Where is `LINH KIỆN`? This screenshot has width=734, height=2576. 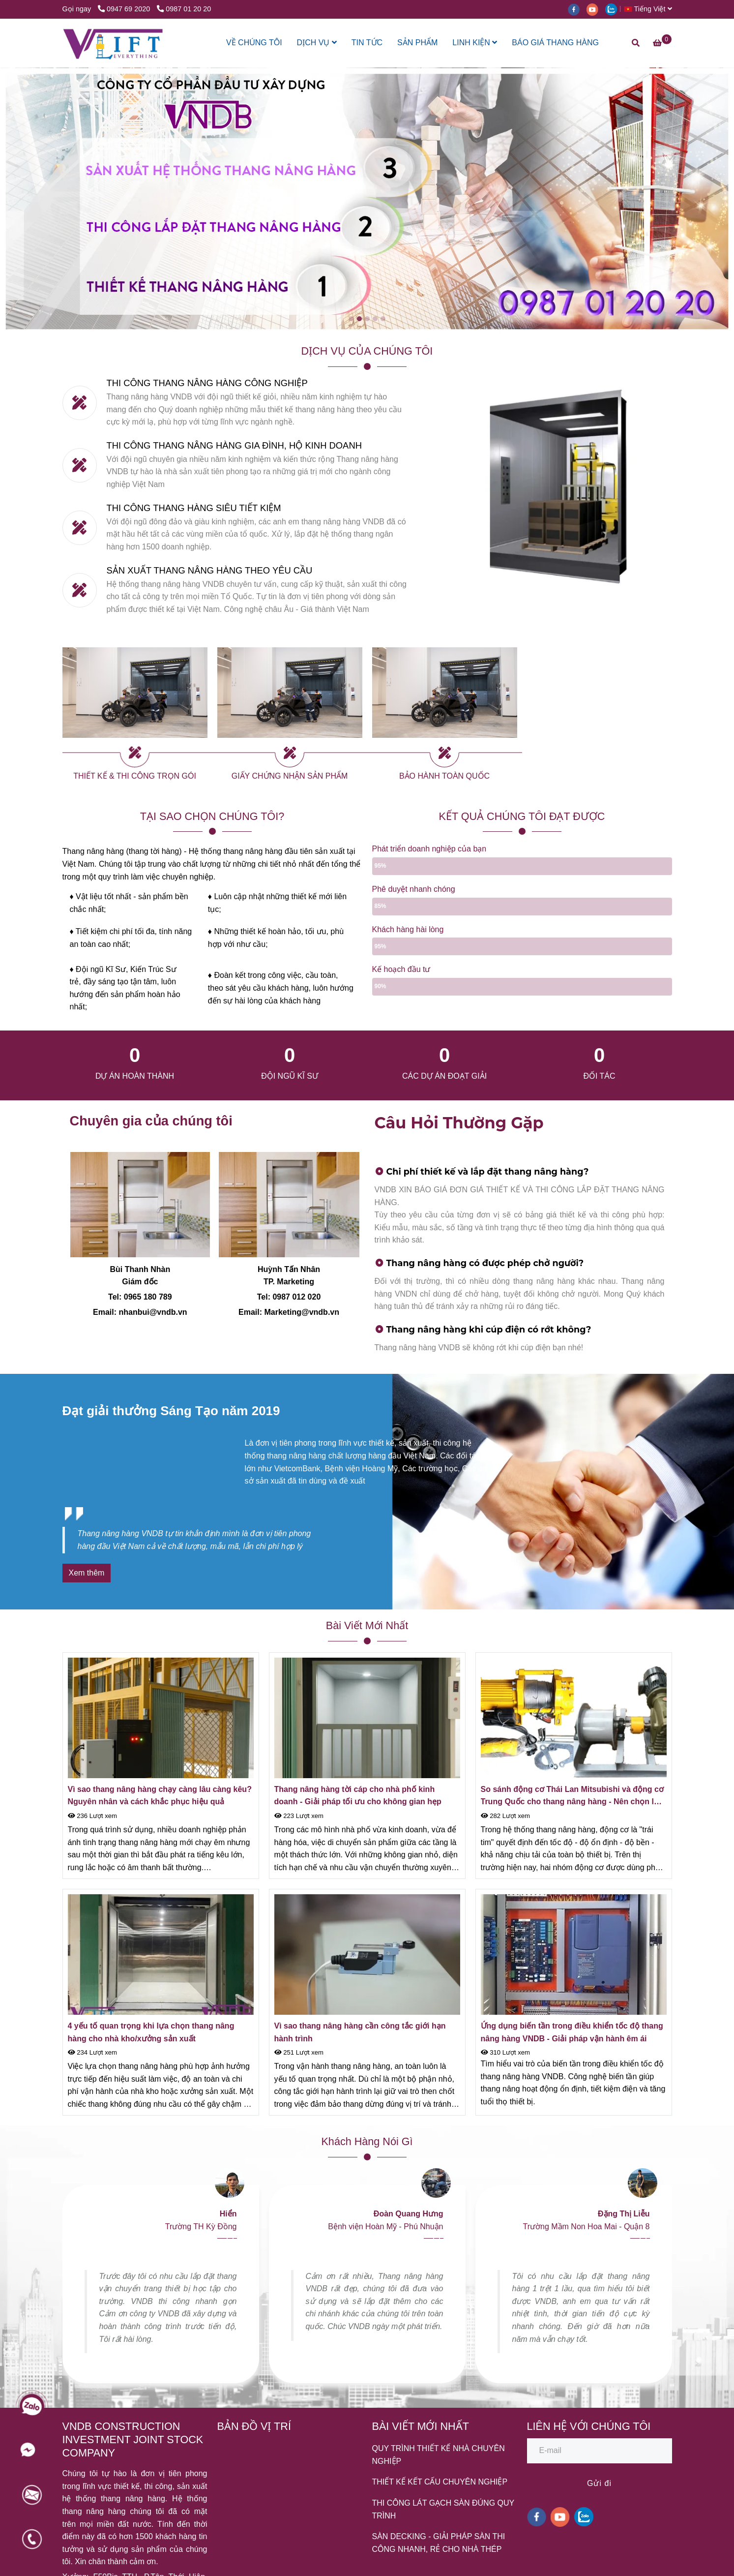 LINH KIỆN is located at coordinates (474, 42).